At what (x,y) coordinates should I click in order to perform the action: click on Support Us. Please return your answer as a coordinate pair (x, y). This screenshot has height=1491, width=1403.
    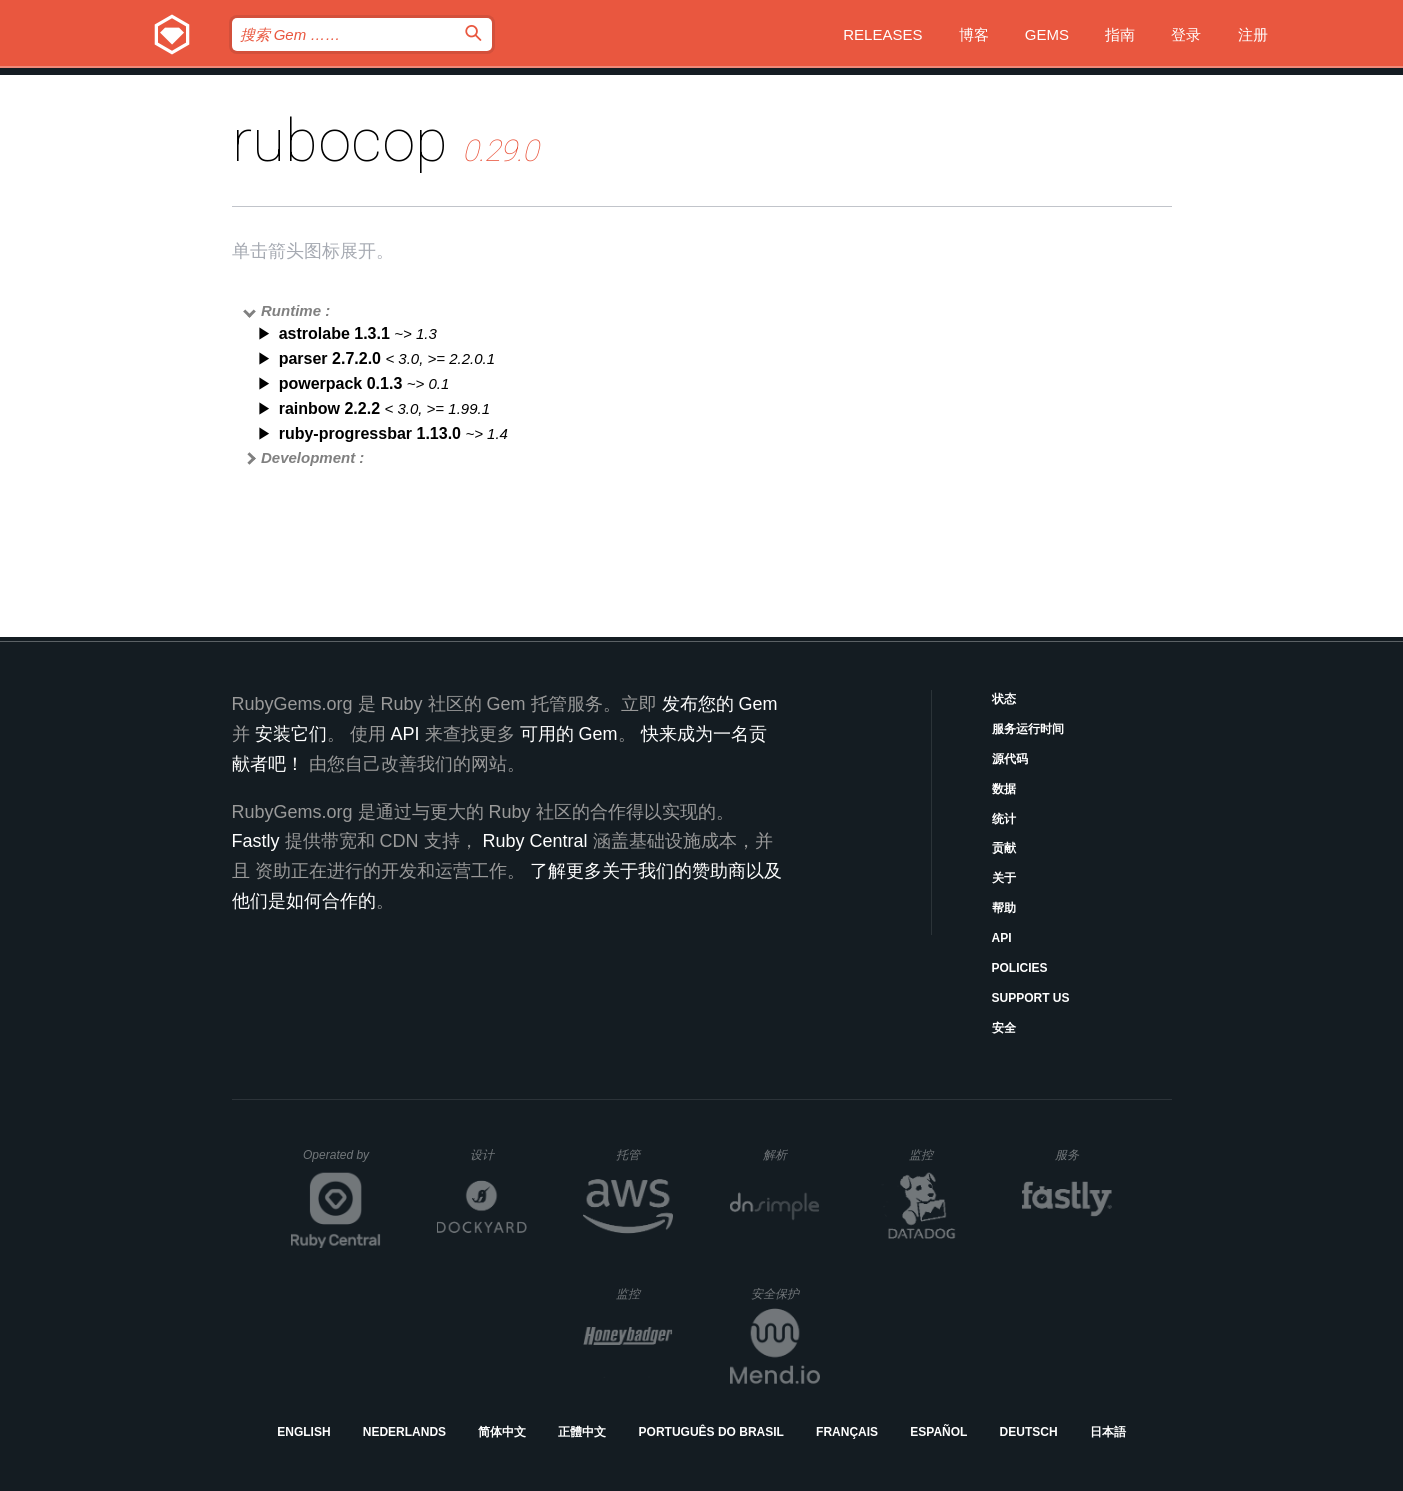
    Looking at the image, I should click on (1031, 998).